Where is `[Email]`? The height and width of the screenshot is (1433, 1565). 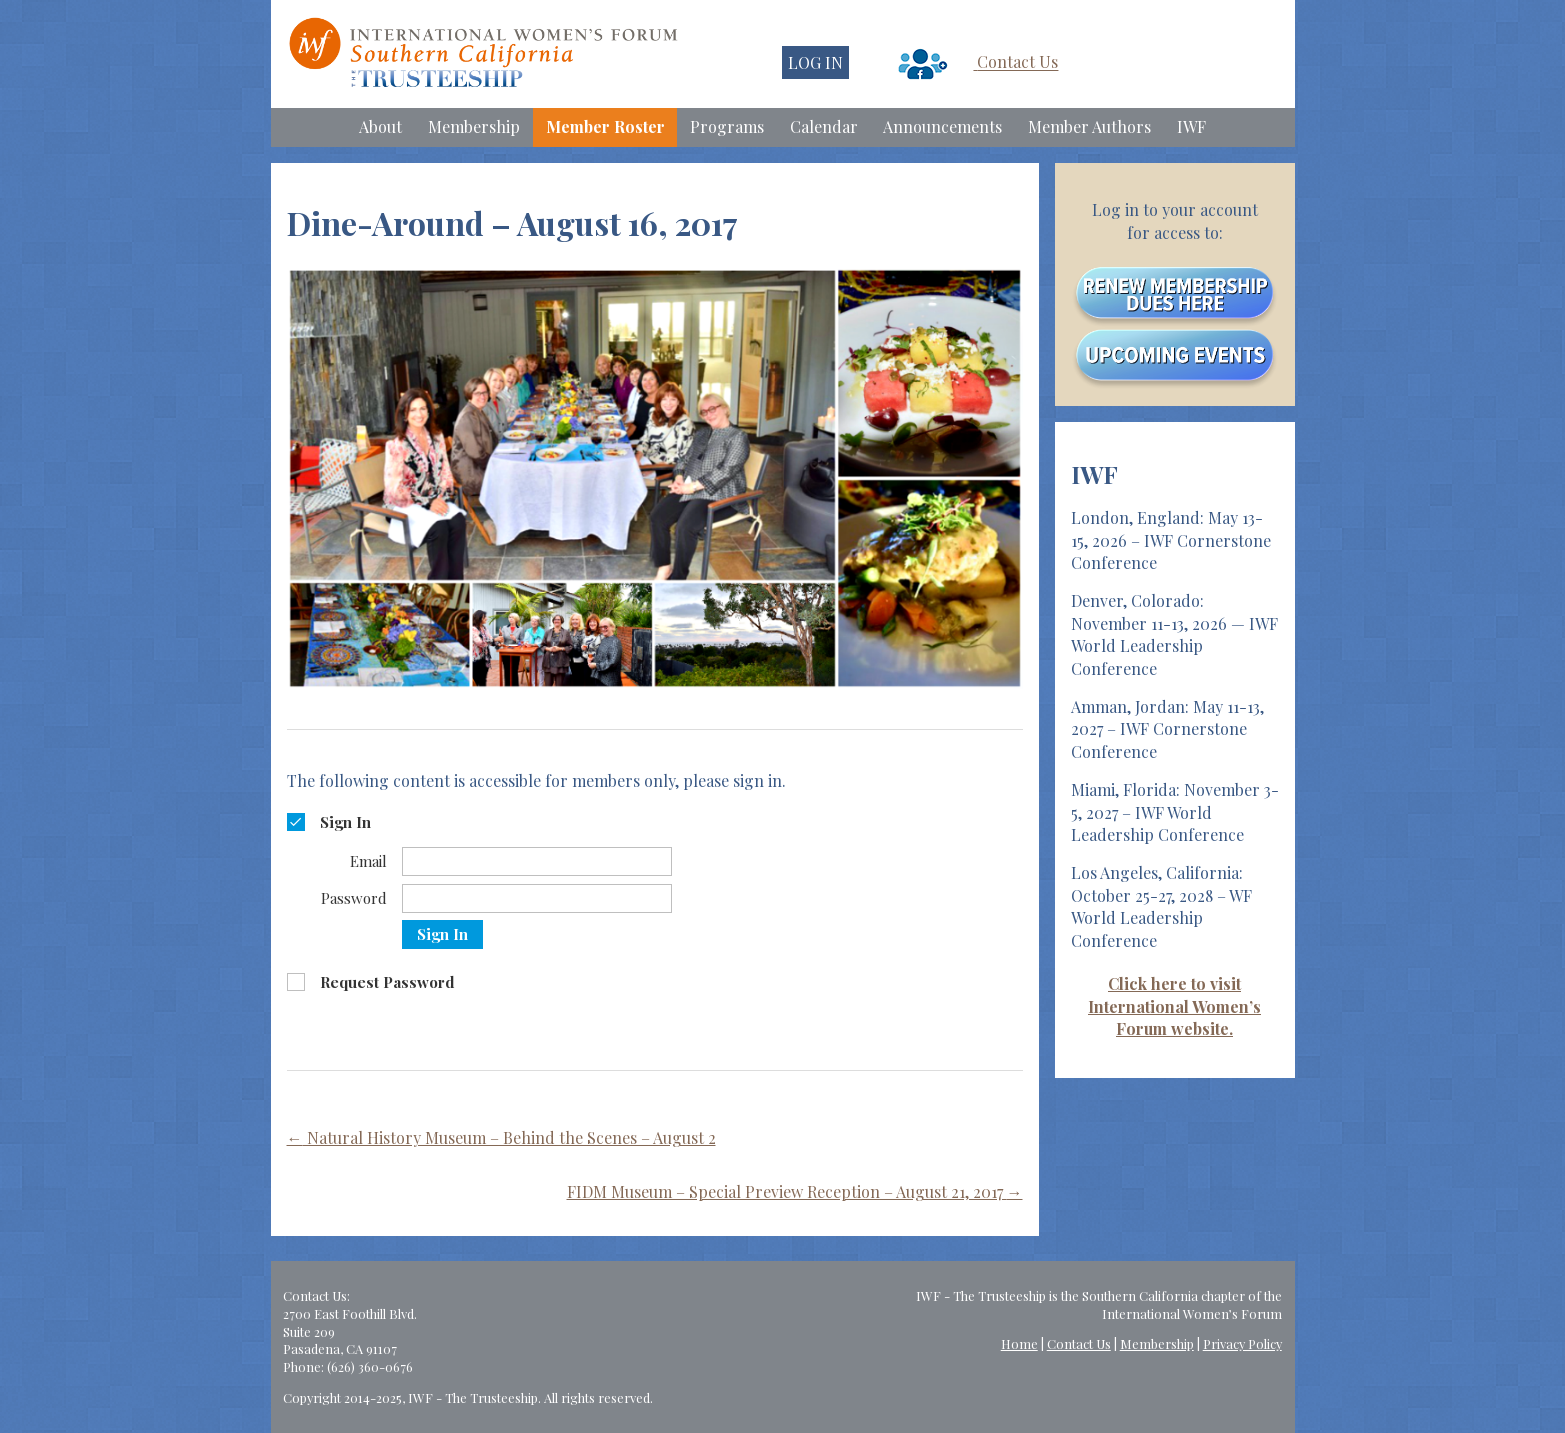 [Email] is located at coordinates (537, 861).